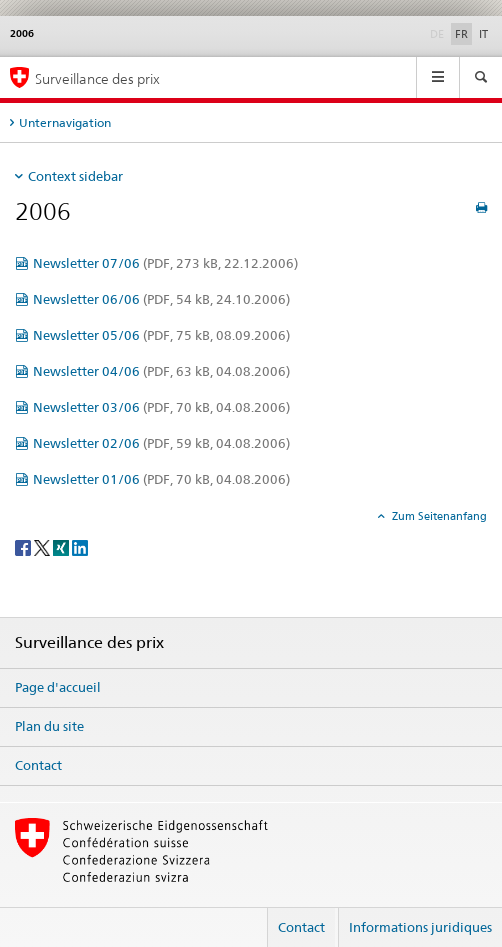 The height and width of the screenshot is (947, 502). I want to click on DE [allemand], so click(439, 33).